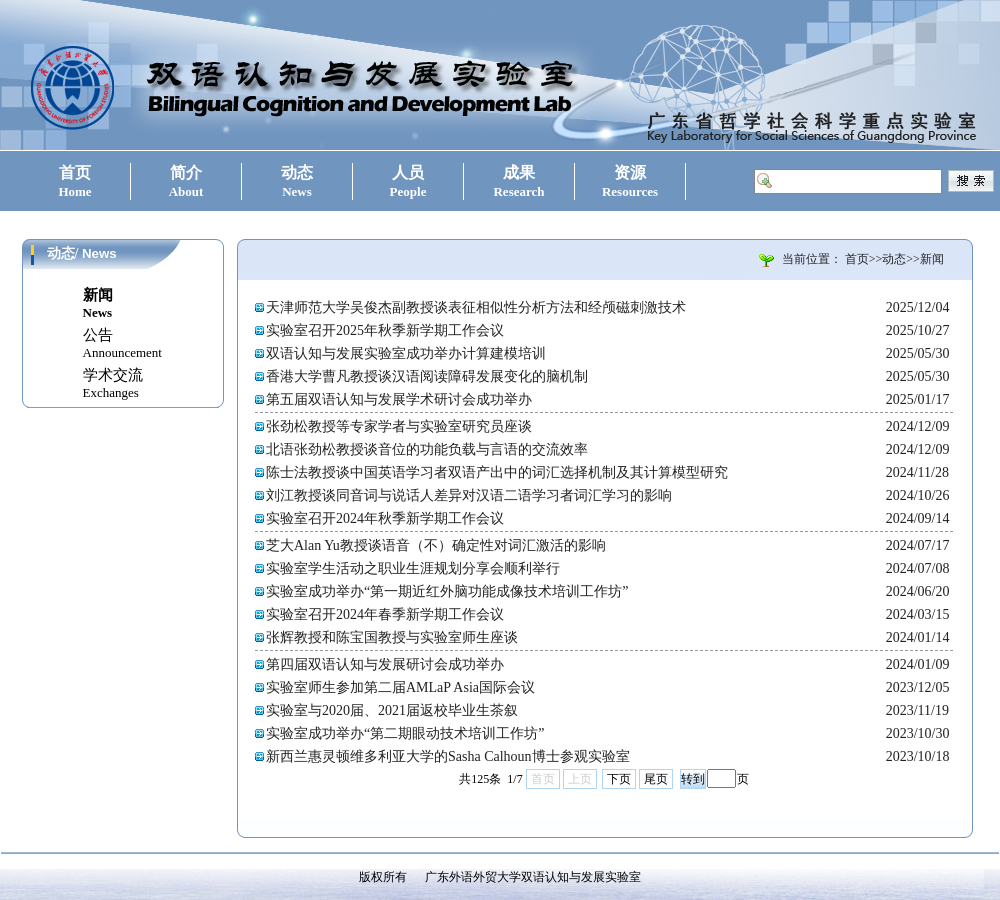 The height and width of the screenshot is (900, 1000). I want to click on 第四届双语认知与发展研讨会成功举办, so click(385, 664).